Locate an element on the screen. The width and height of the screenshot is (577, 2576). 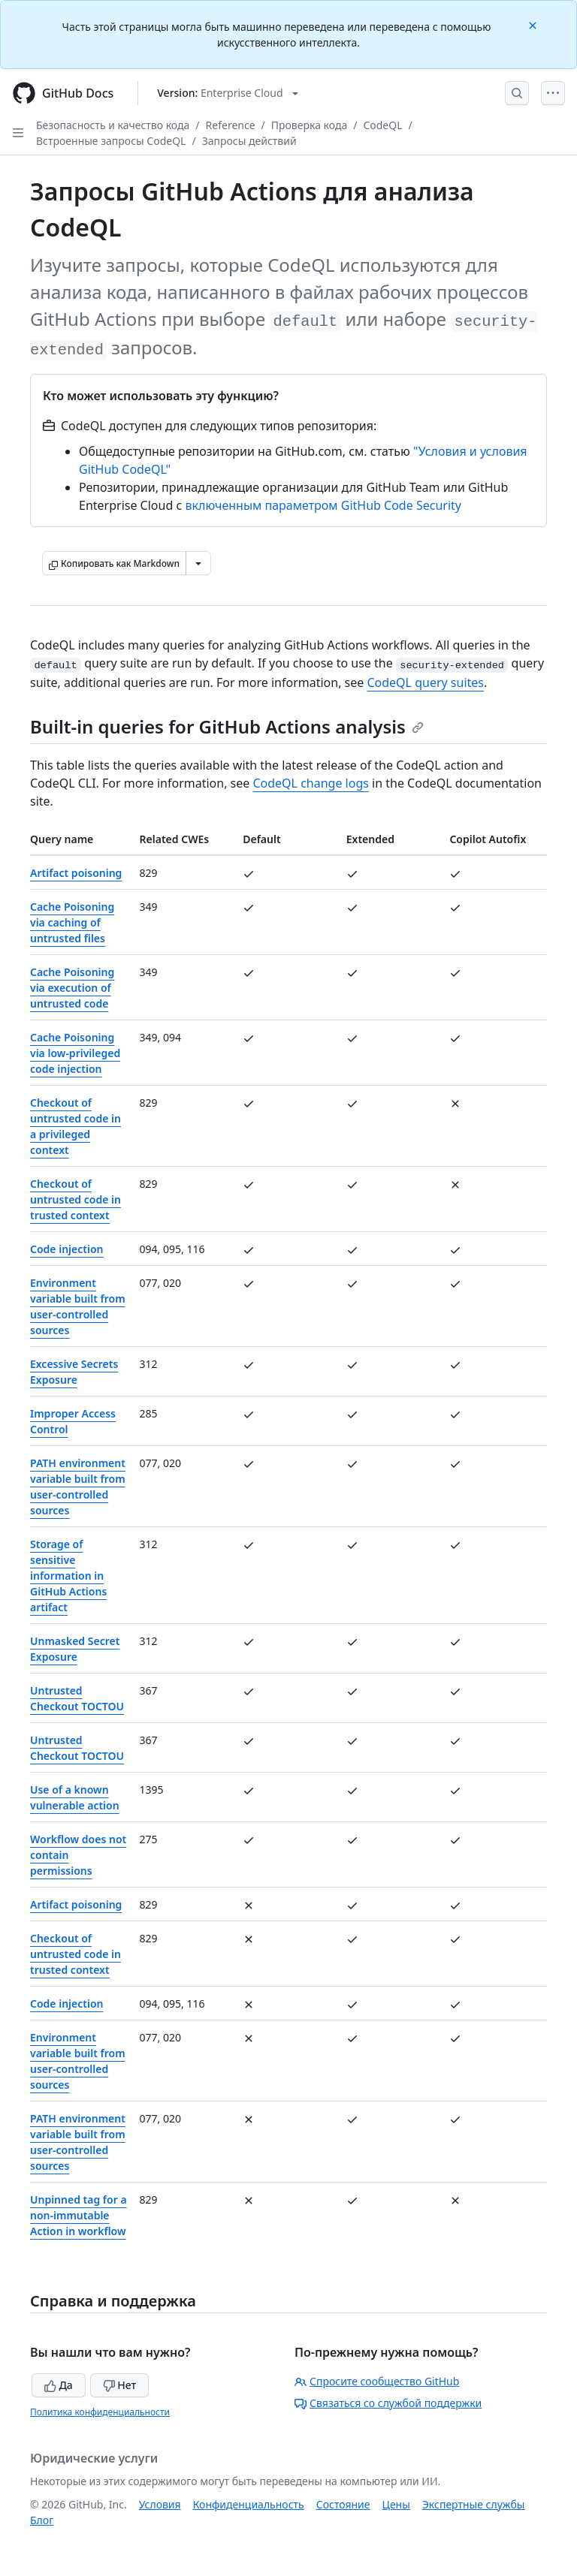
CodeQL query suites is located at coordinates (425, 682).